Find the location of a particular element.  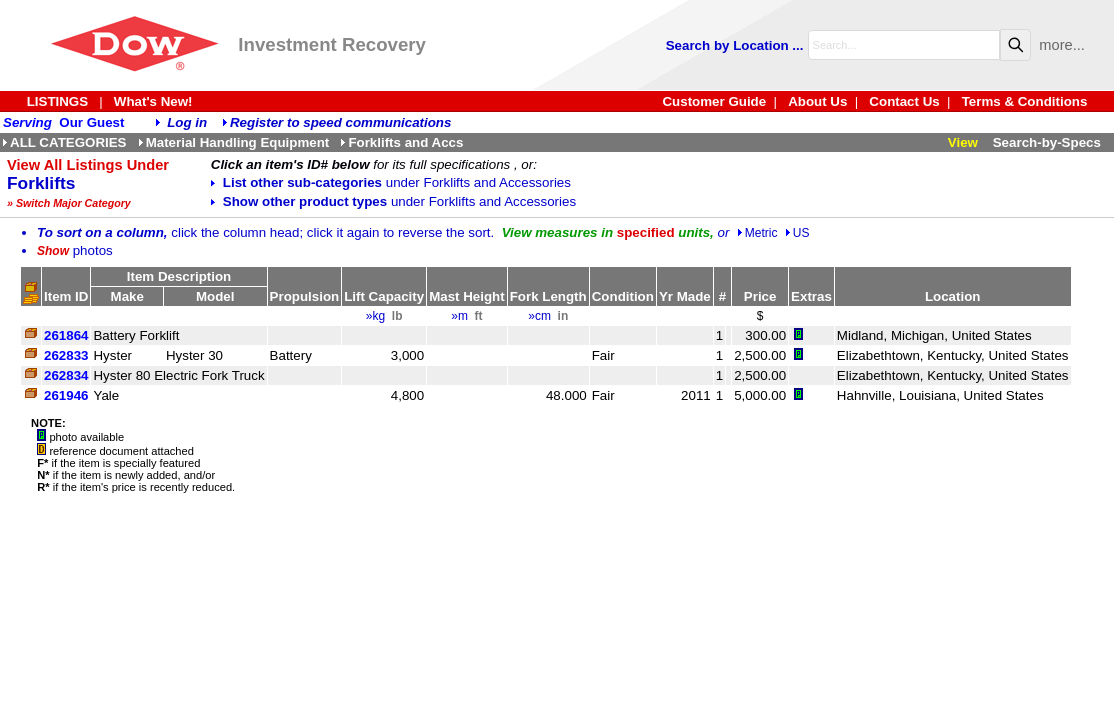

Propulsion is located at coordinates (305, 296).